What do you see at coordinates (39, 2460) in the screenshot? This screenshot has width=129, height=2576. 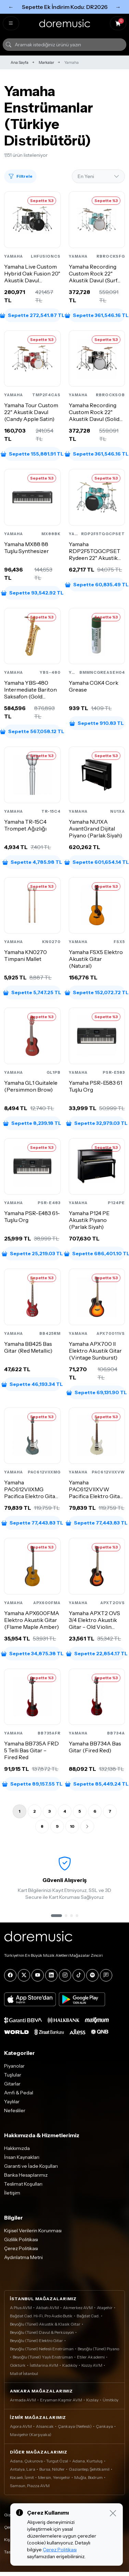 I see `Adana, Çukurova - Turgut Özal` at bounding box center [39, 2460].